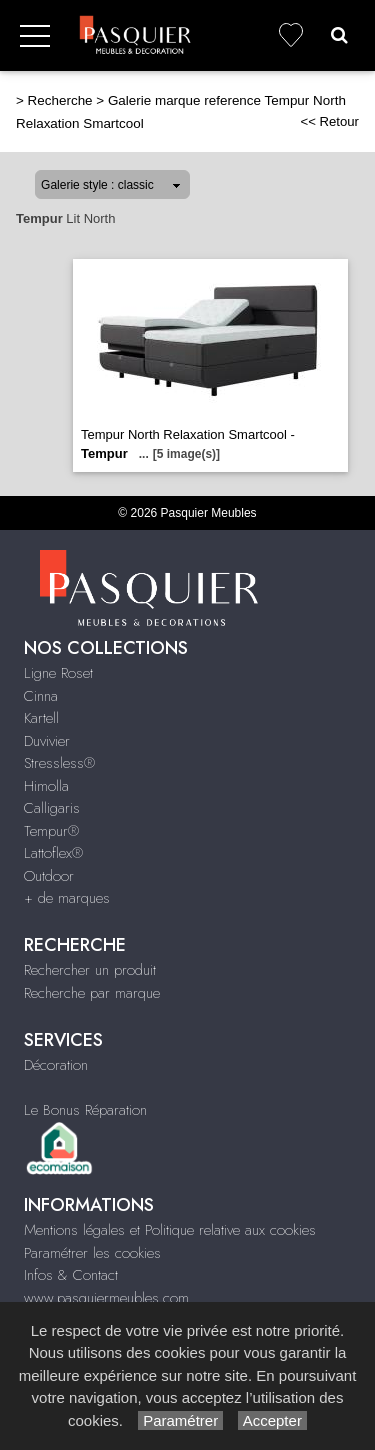 This screenshot has width=375, height=1450. Describe the element at coordinates (59, 763) in the screenshot. I see `Stressless®` at that location.